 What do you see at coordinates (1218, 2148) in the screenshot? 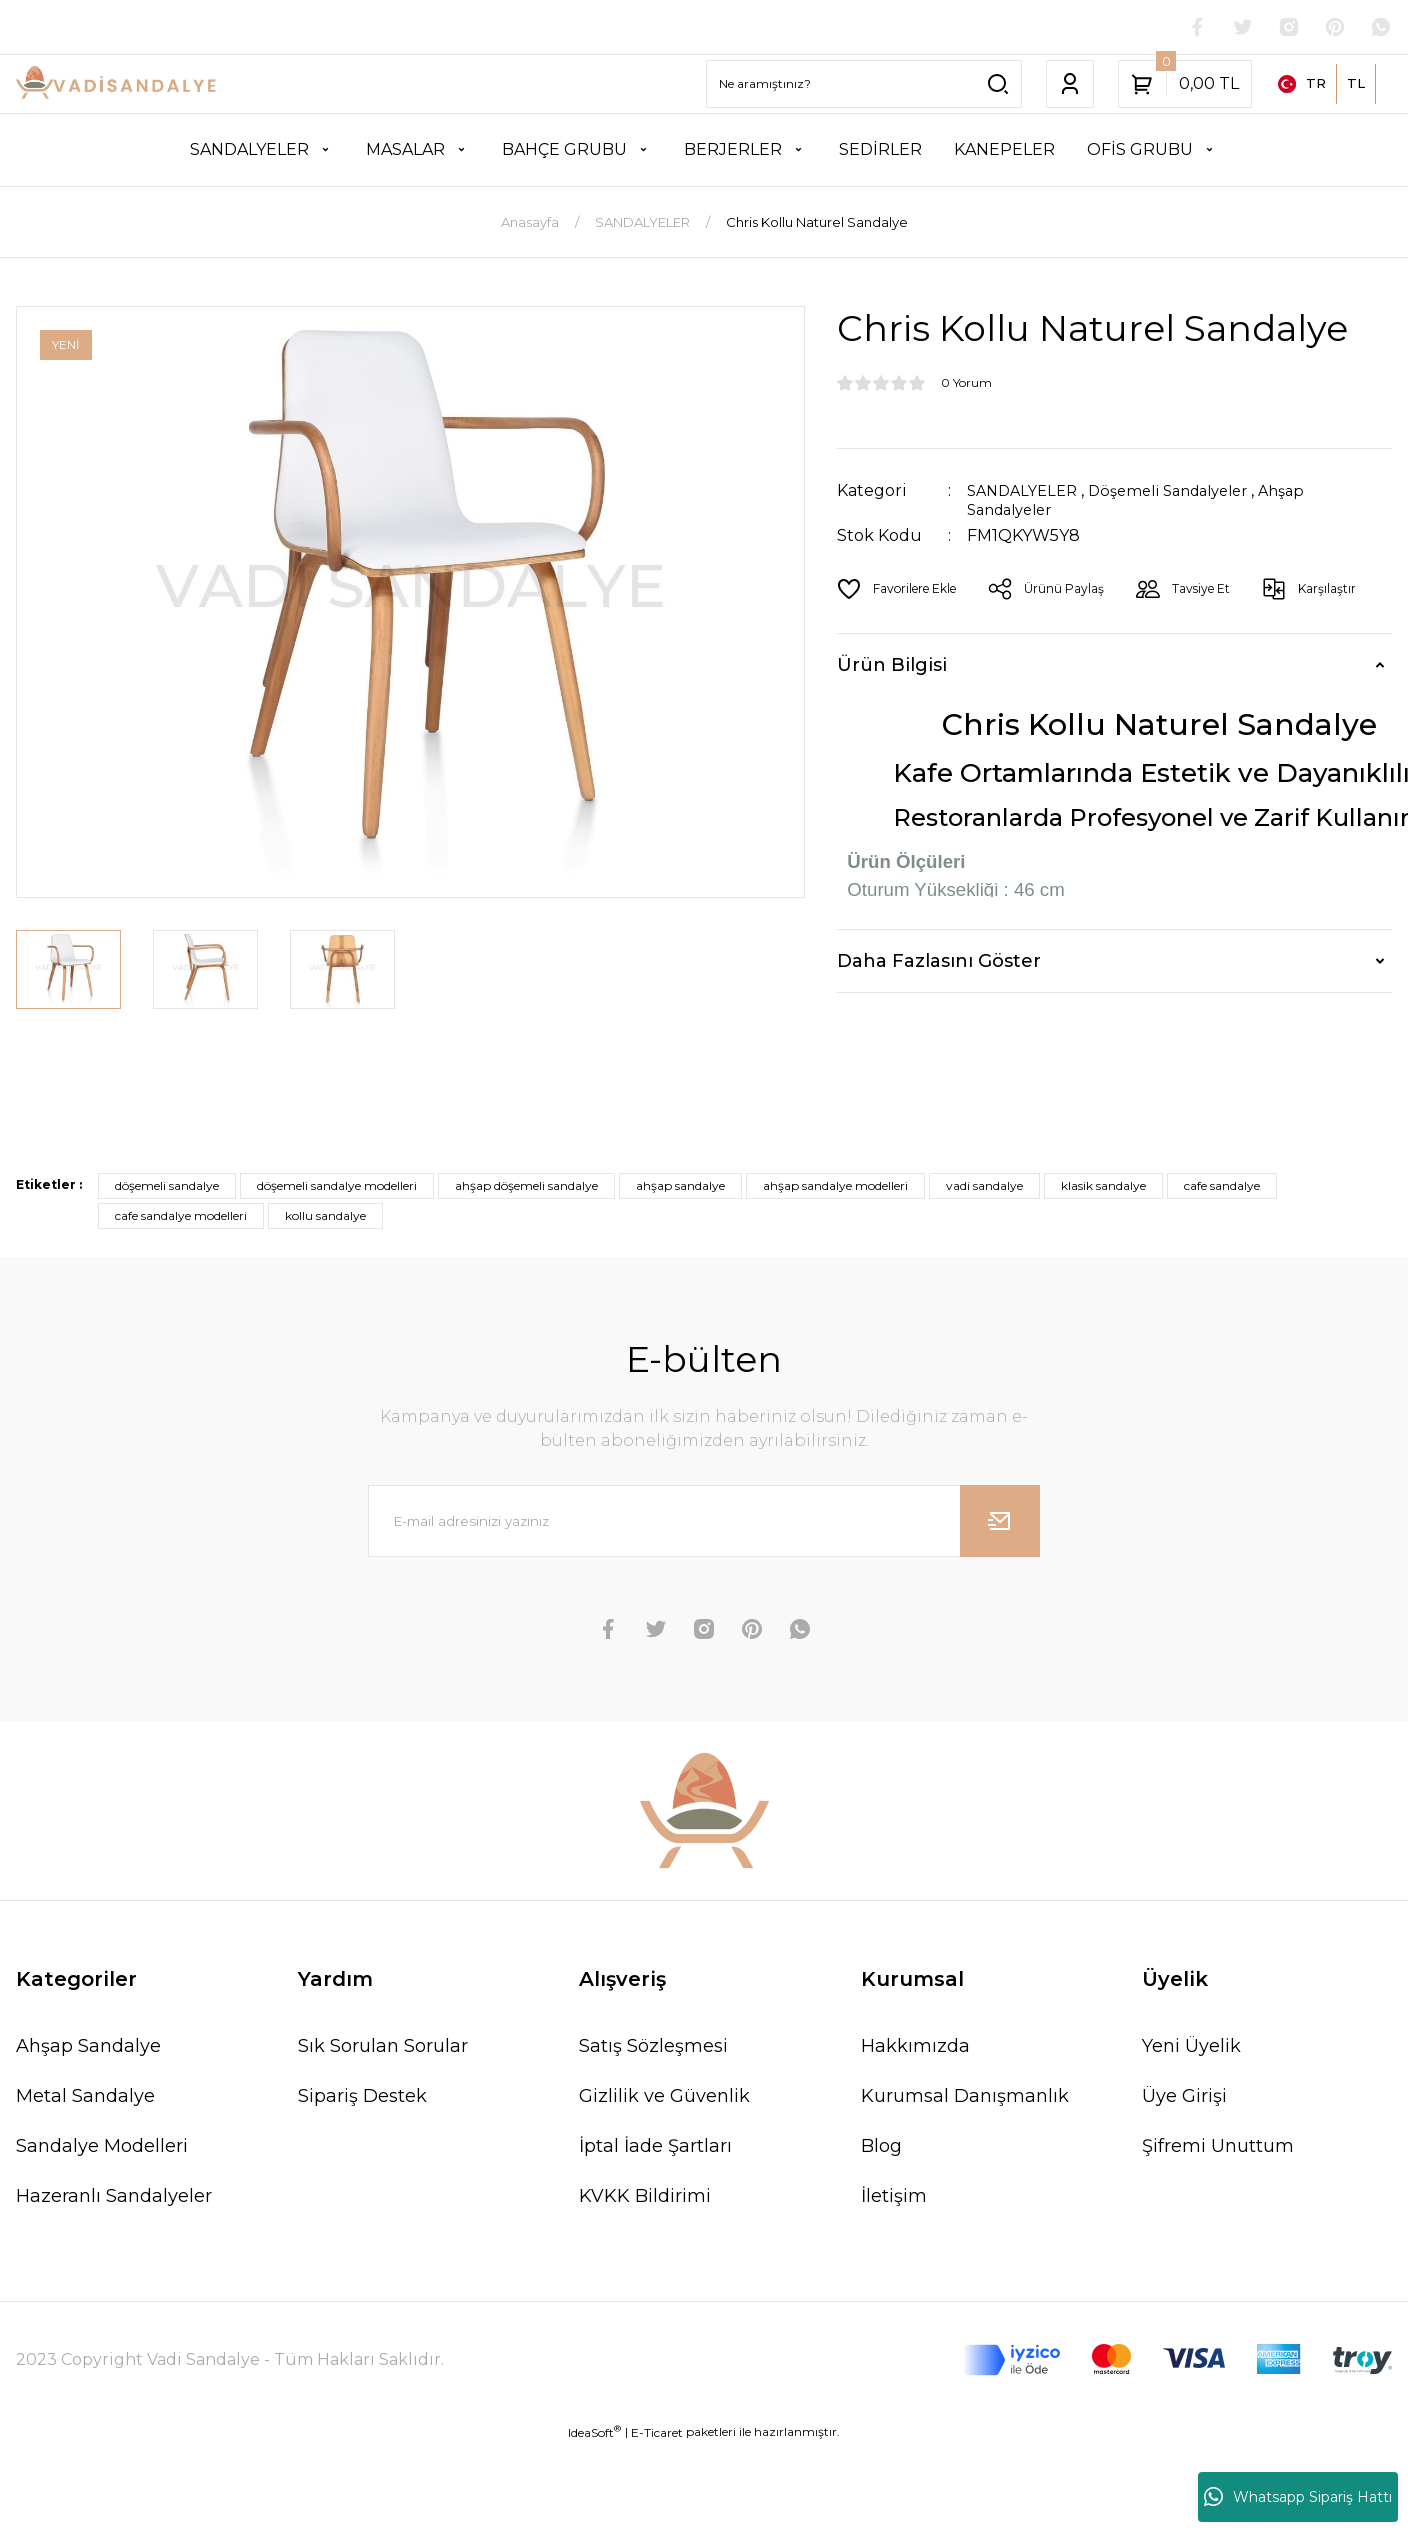
I see `Şifremi Unuttum` at bounding box center [1218, 2148].